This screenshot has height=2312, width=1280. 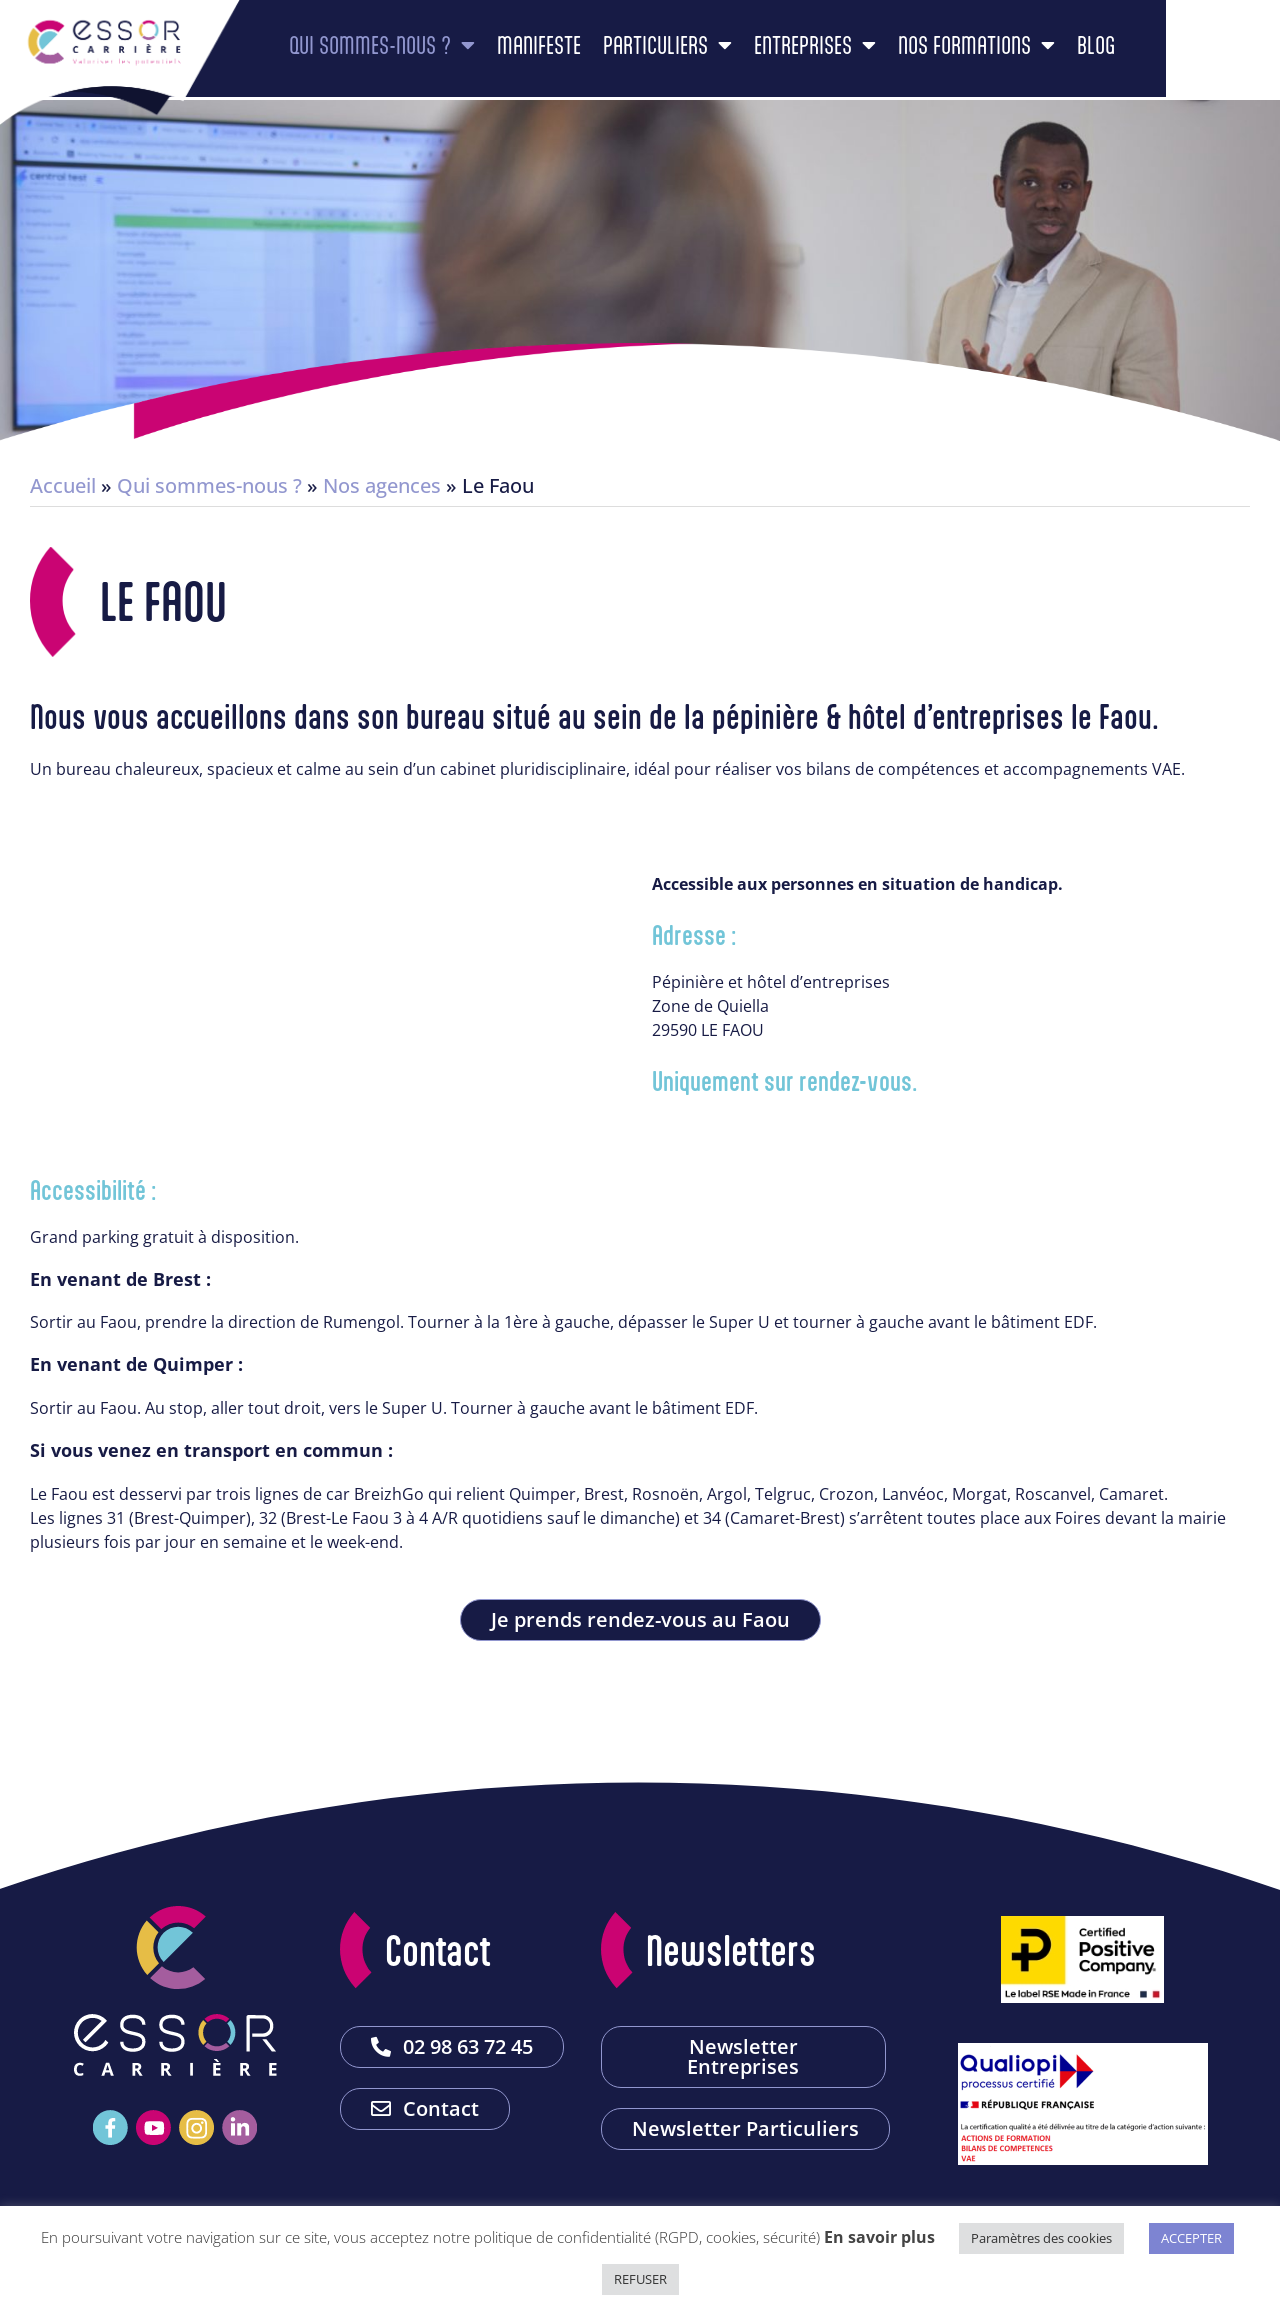 What do you see at coordinates (1191, 2238) in the screenshot?
I see `ACCEPTER [button]` at bounding box center [1191, 2238].